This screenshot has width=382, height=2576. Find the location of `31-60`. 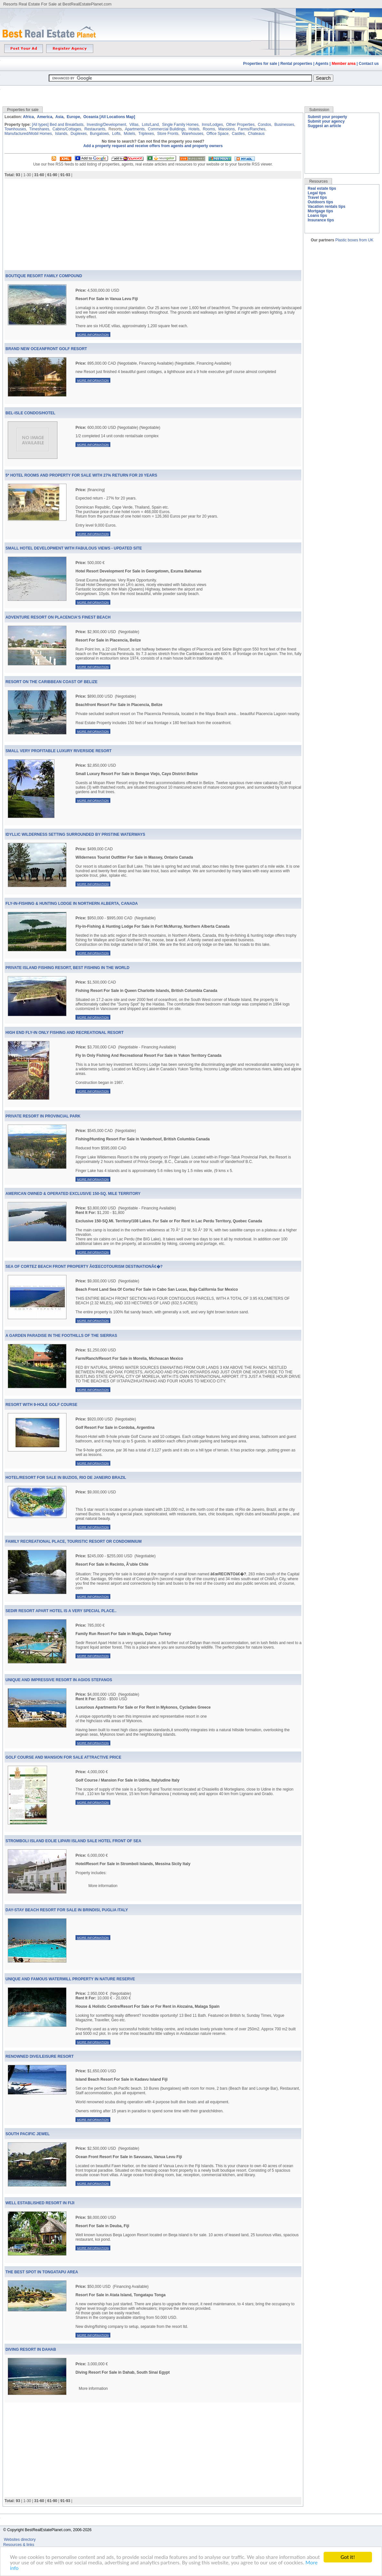

31-60 is located at coordinates (39, 175).